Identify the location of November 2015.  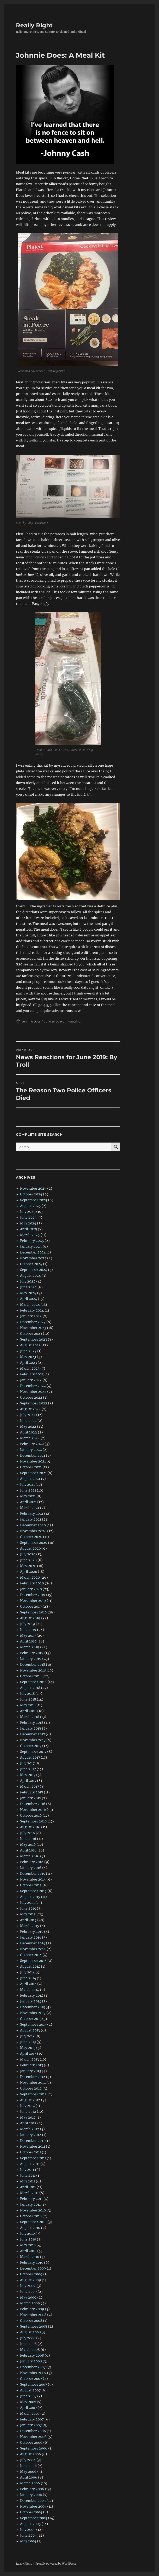
(33, 1879).